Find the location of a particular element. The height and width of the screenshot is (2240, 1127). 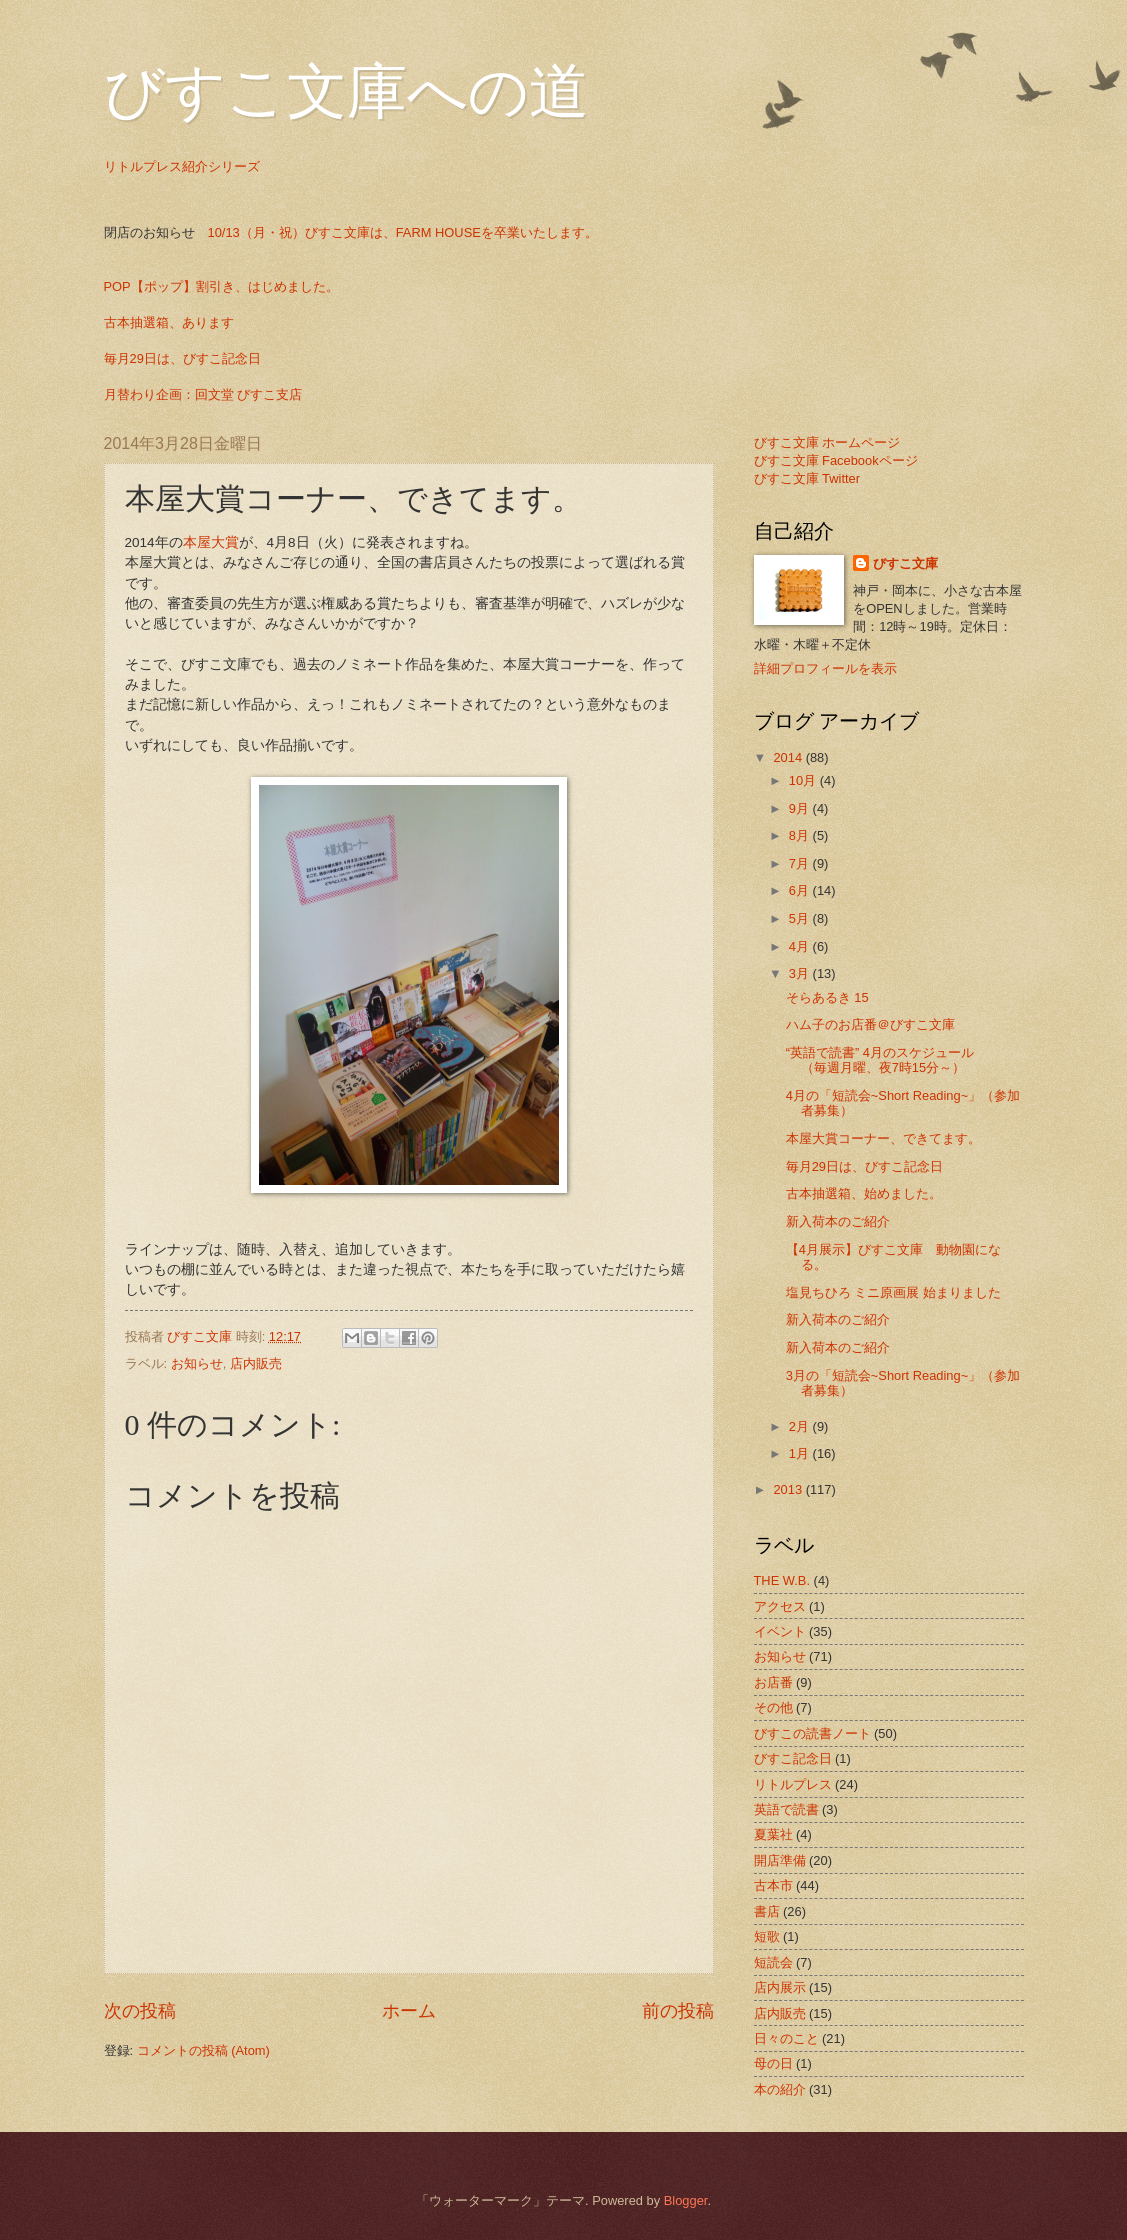

古本市 is located at coordinates (773, 1885).